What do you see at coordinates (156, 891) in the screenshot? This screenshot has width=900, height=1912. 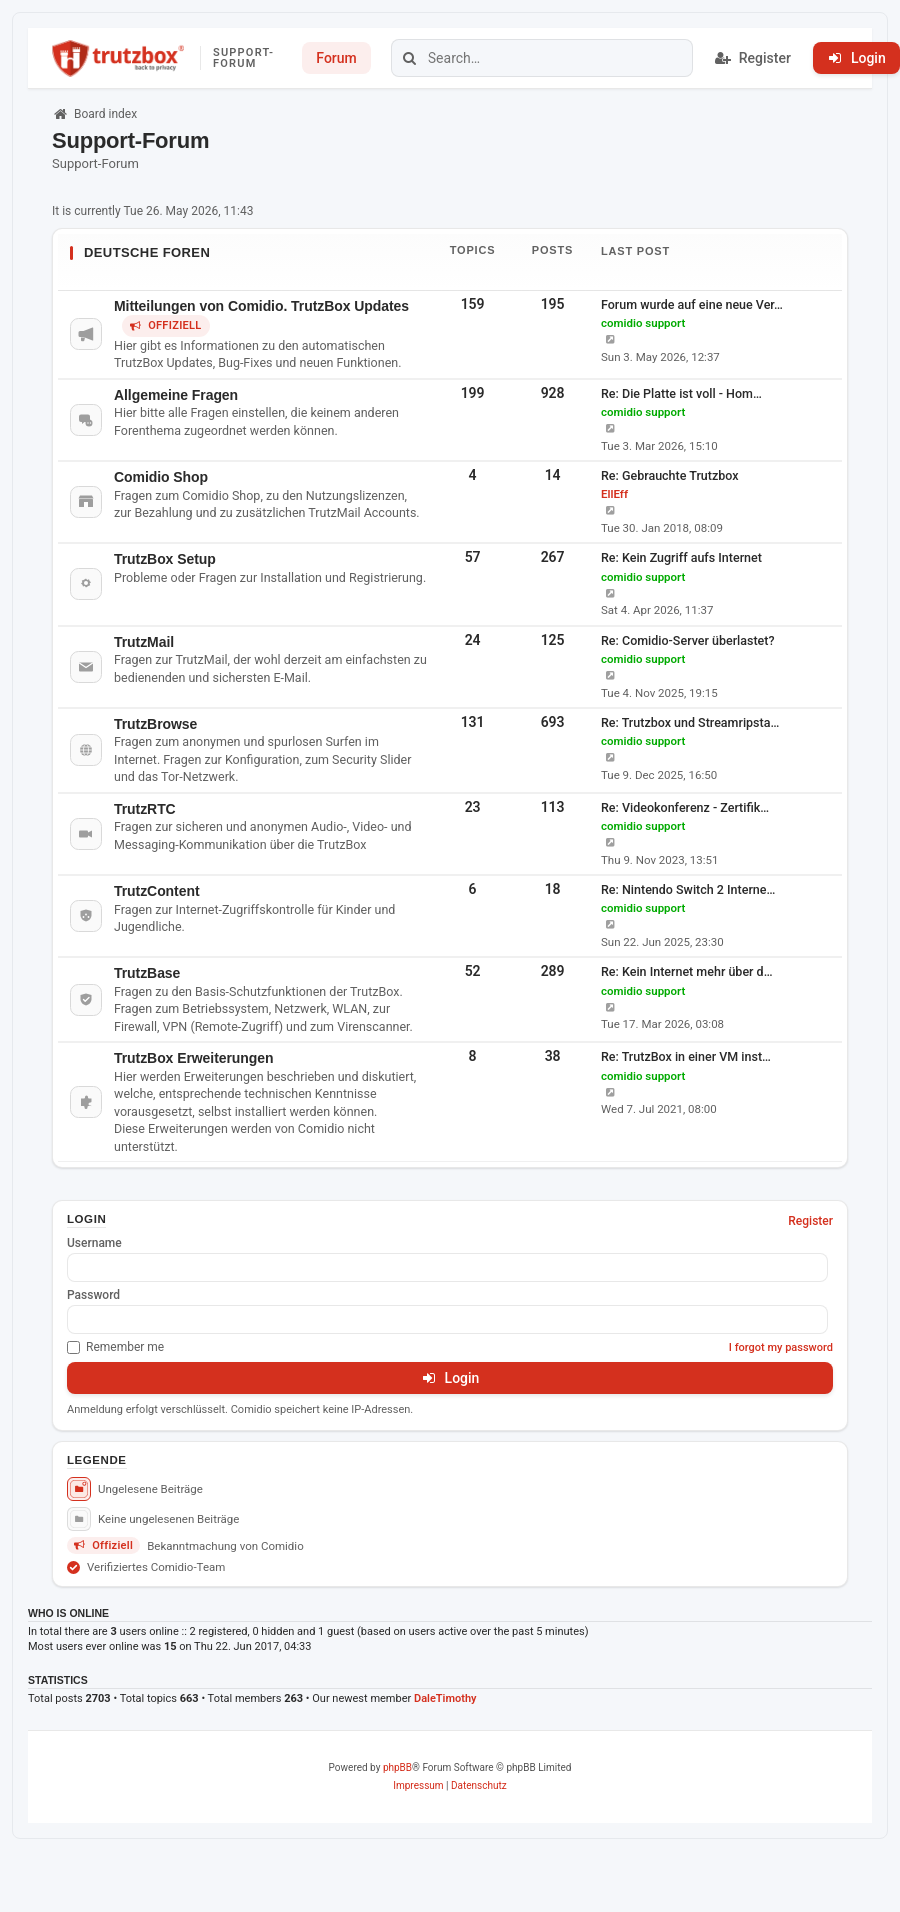 I see `TrutzContent` at bounding box center [156, 891].